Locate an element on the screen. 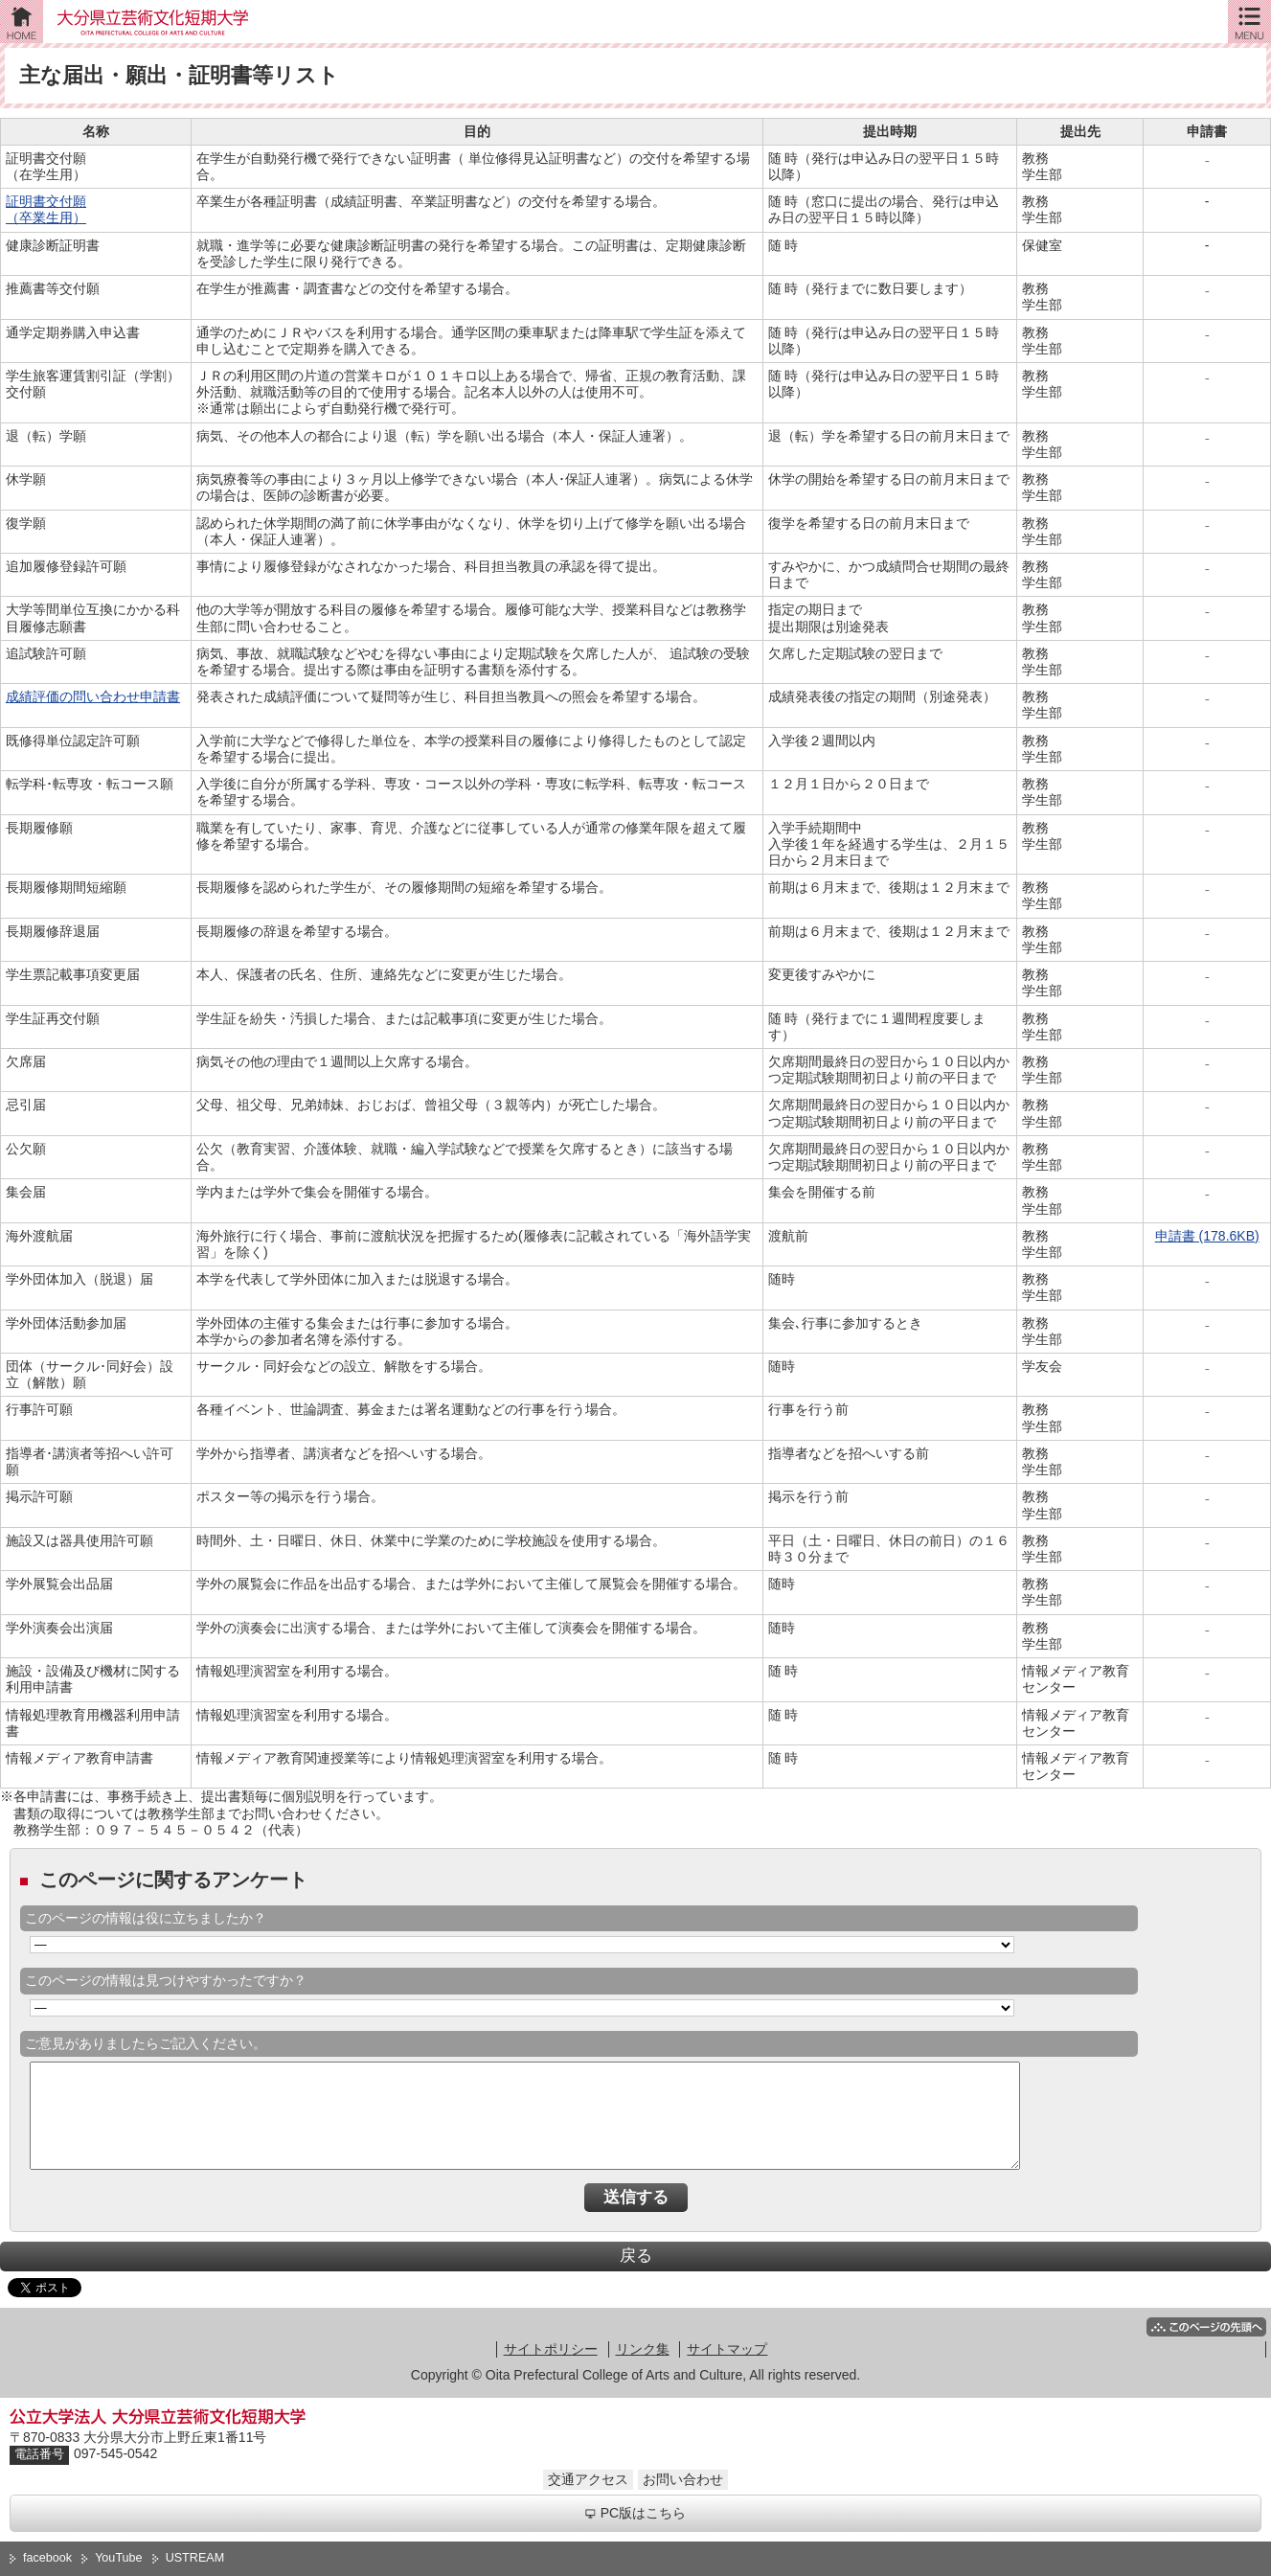 Image resolution: width=1271 pixels, height=2576 pixels. ホーム is located at coordinates (21, 21).